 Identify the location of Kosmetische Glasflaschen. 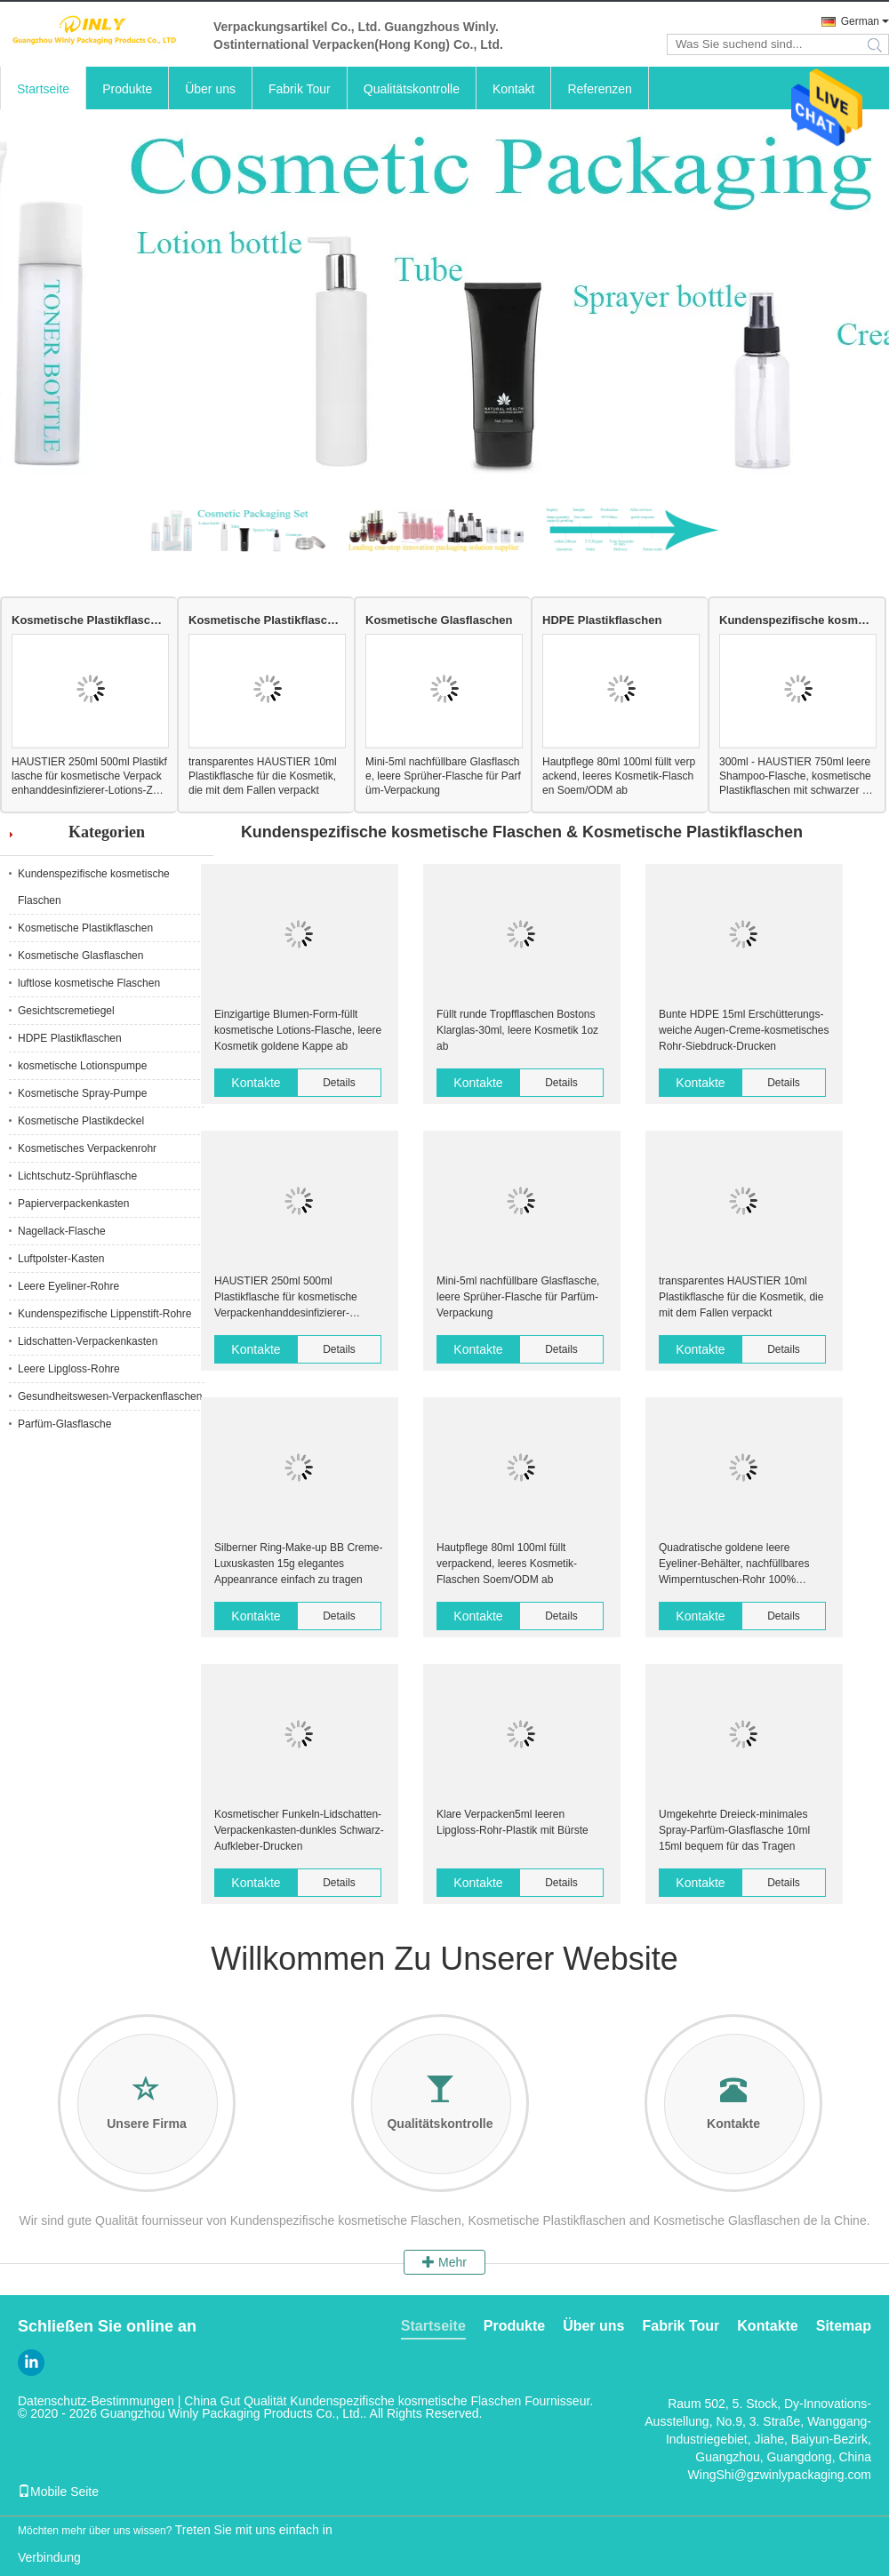
(438, 620).